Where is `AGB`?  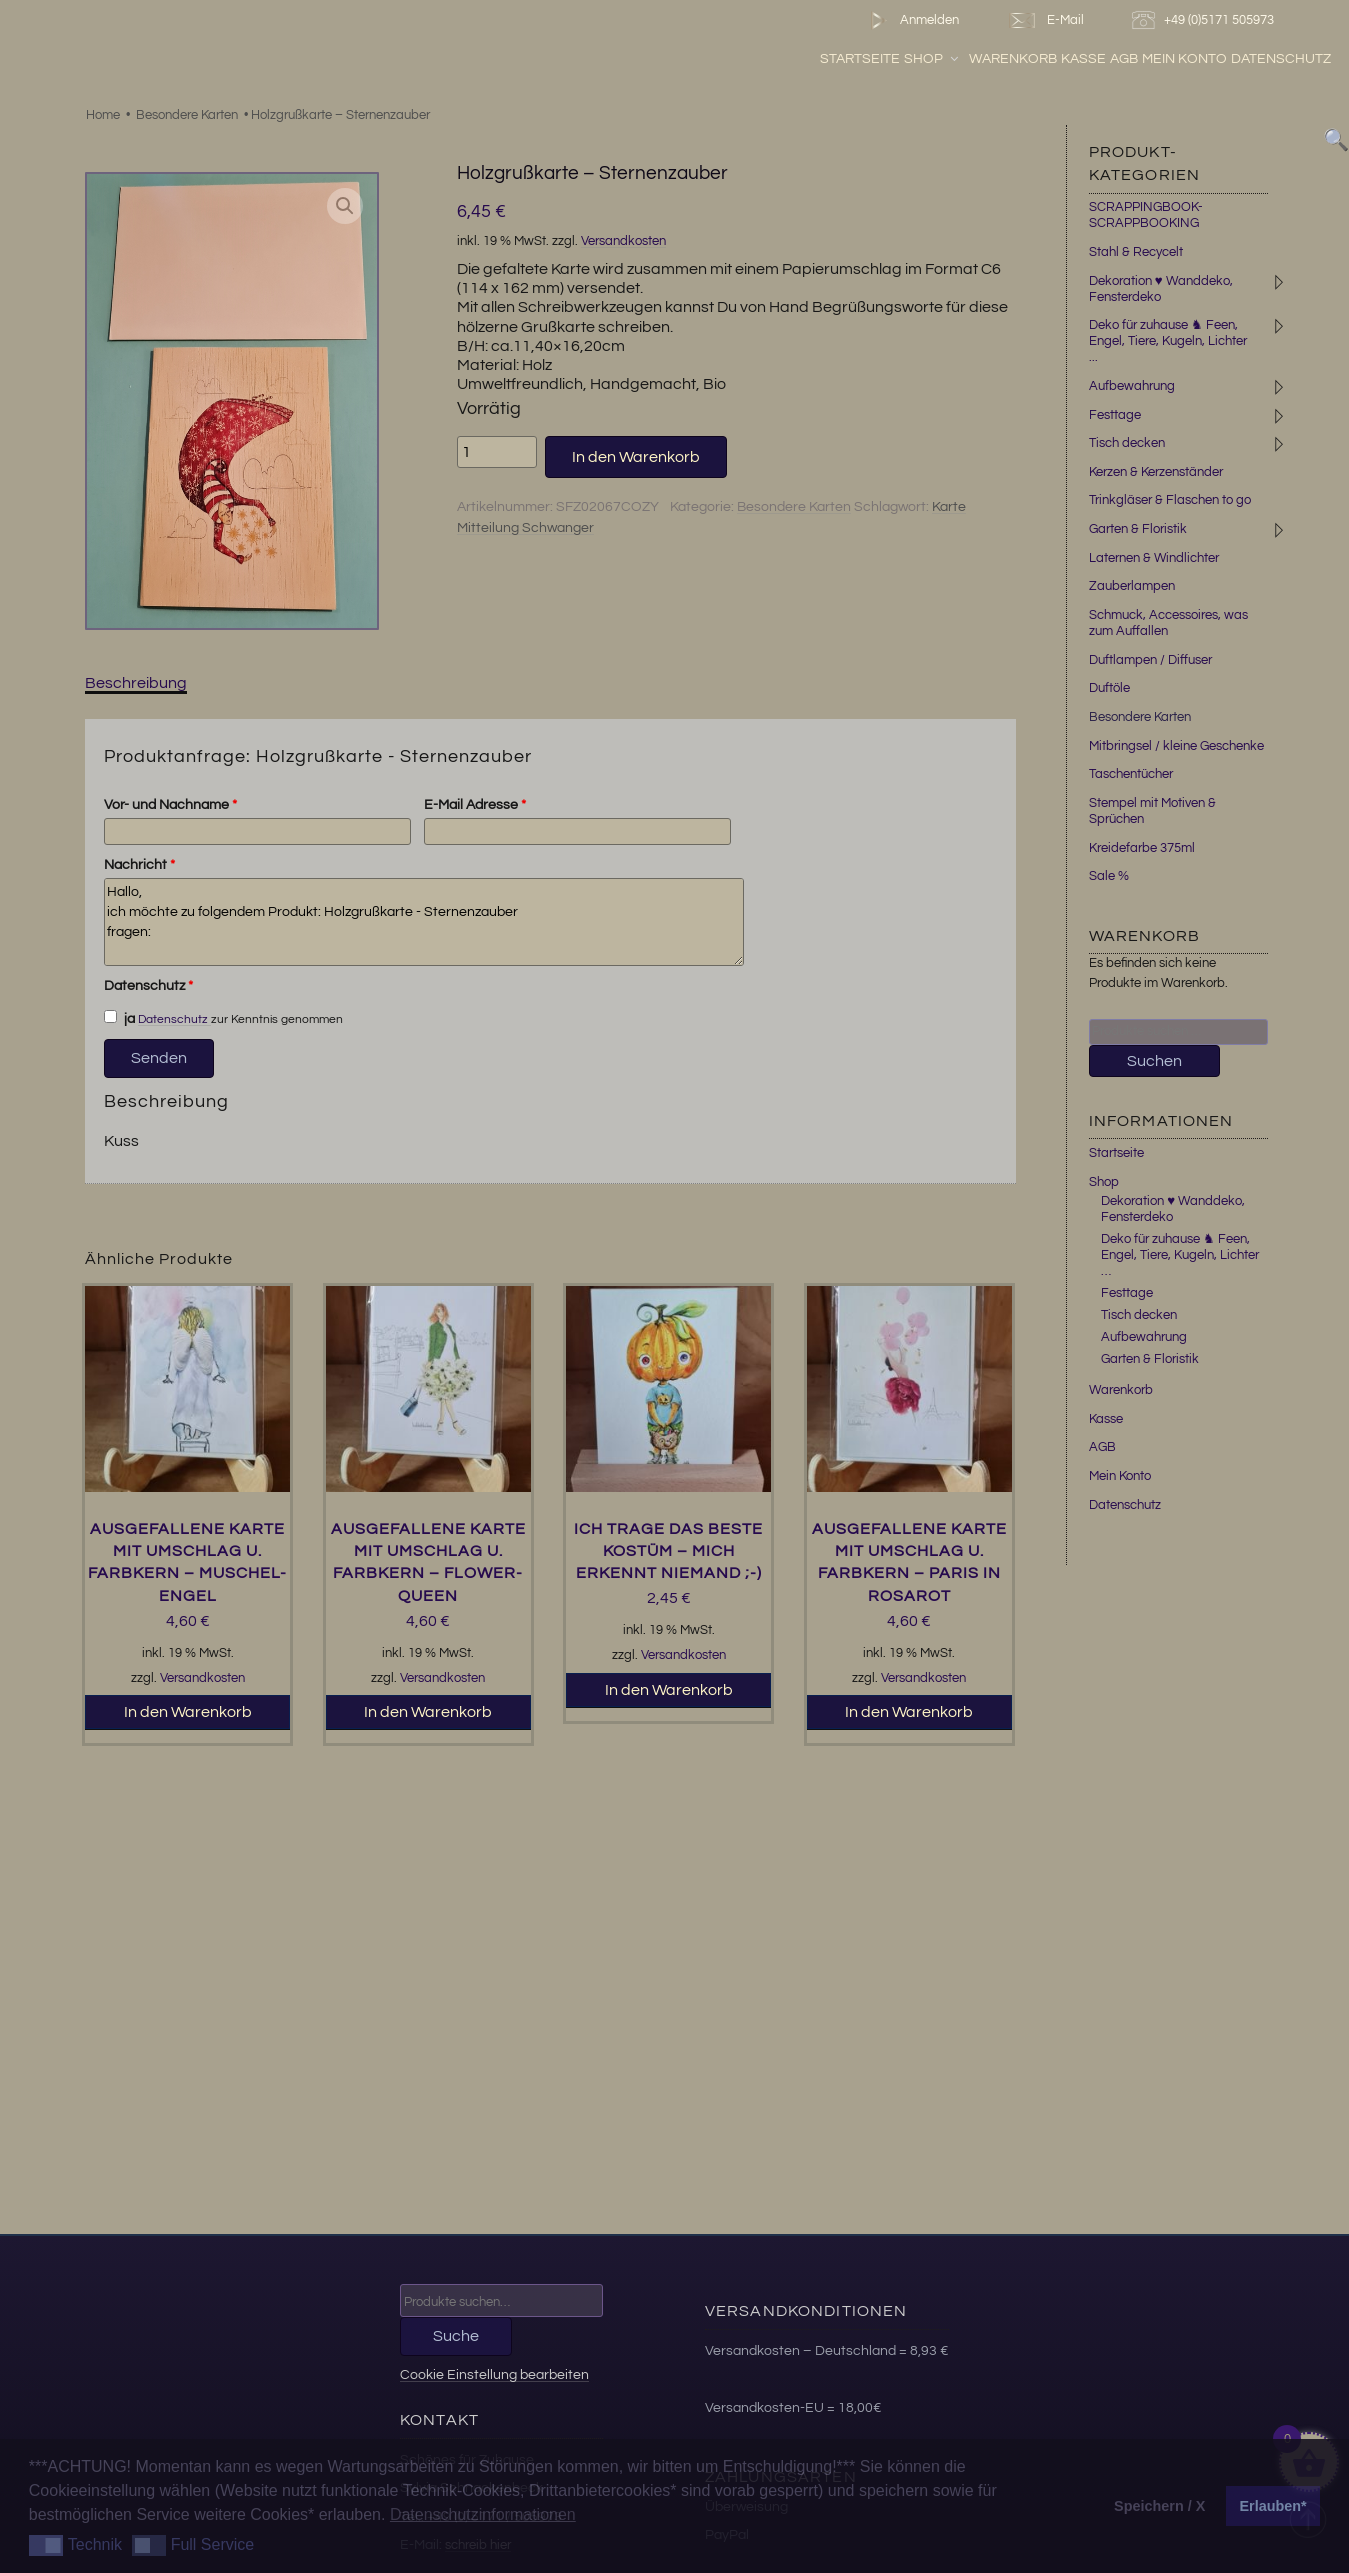 AGB is located at coordinates (1124, 59).